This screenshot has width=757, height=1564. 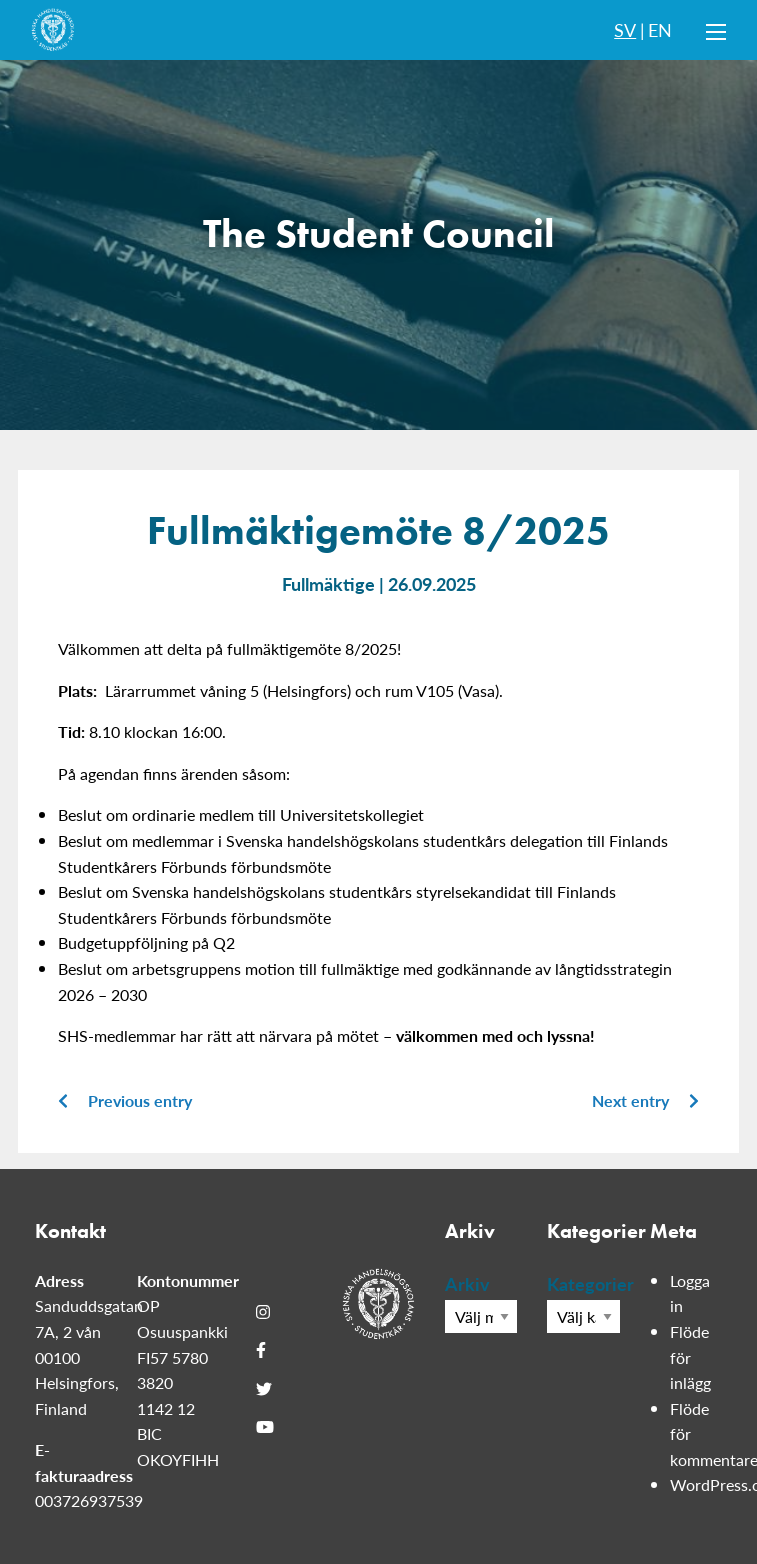 I want to click on Previous entry, so click(x=125, y=1100).